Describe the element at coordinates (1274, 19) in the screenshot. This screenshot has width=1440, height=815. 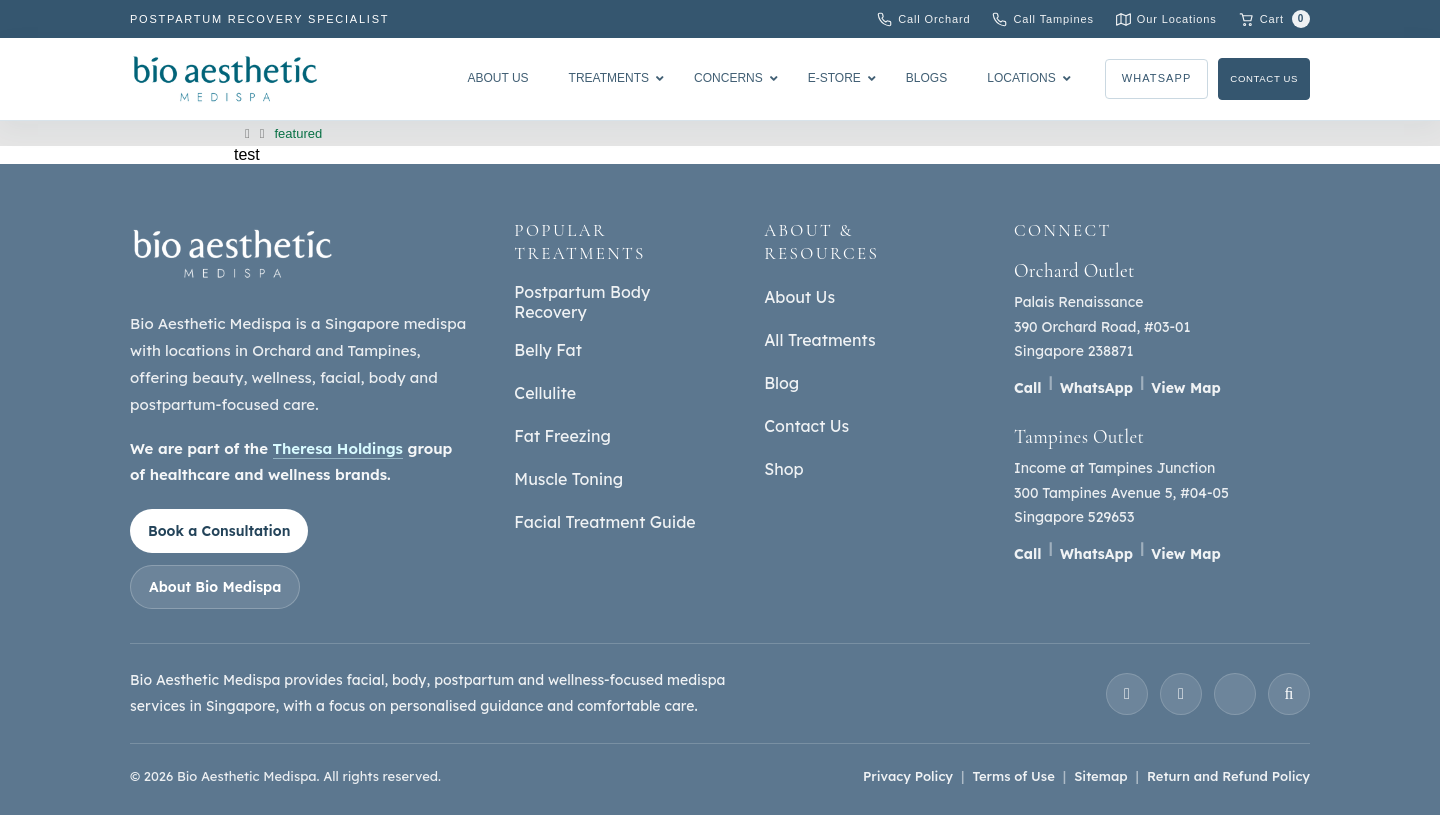
I see `[Cart with 0 items]` at that location.